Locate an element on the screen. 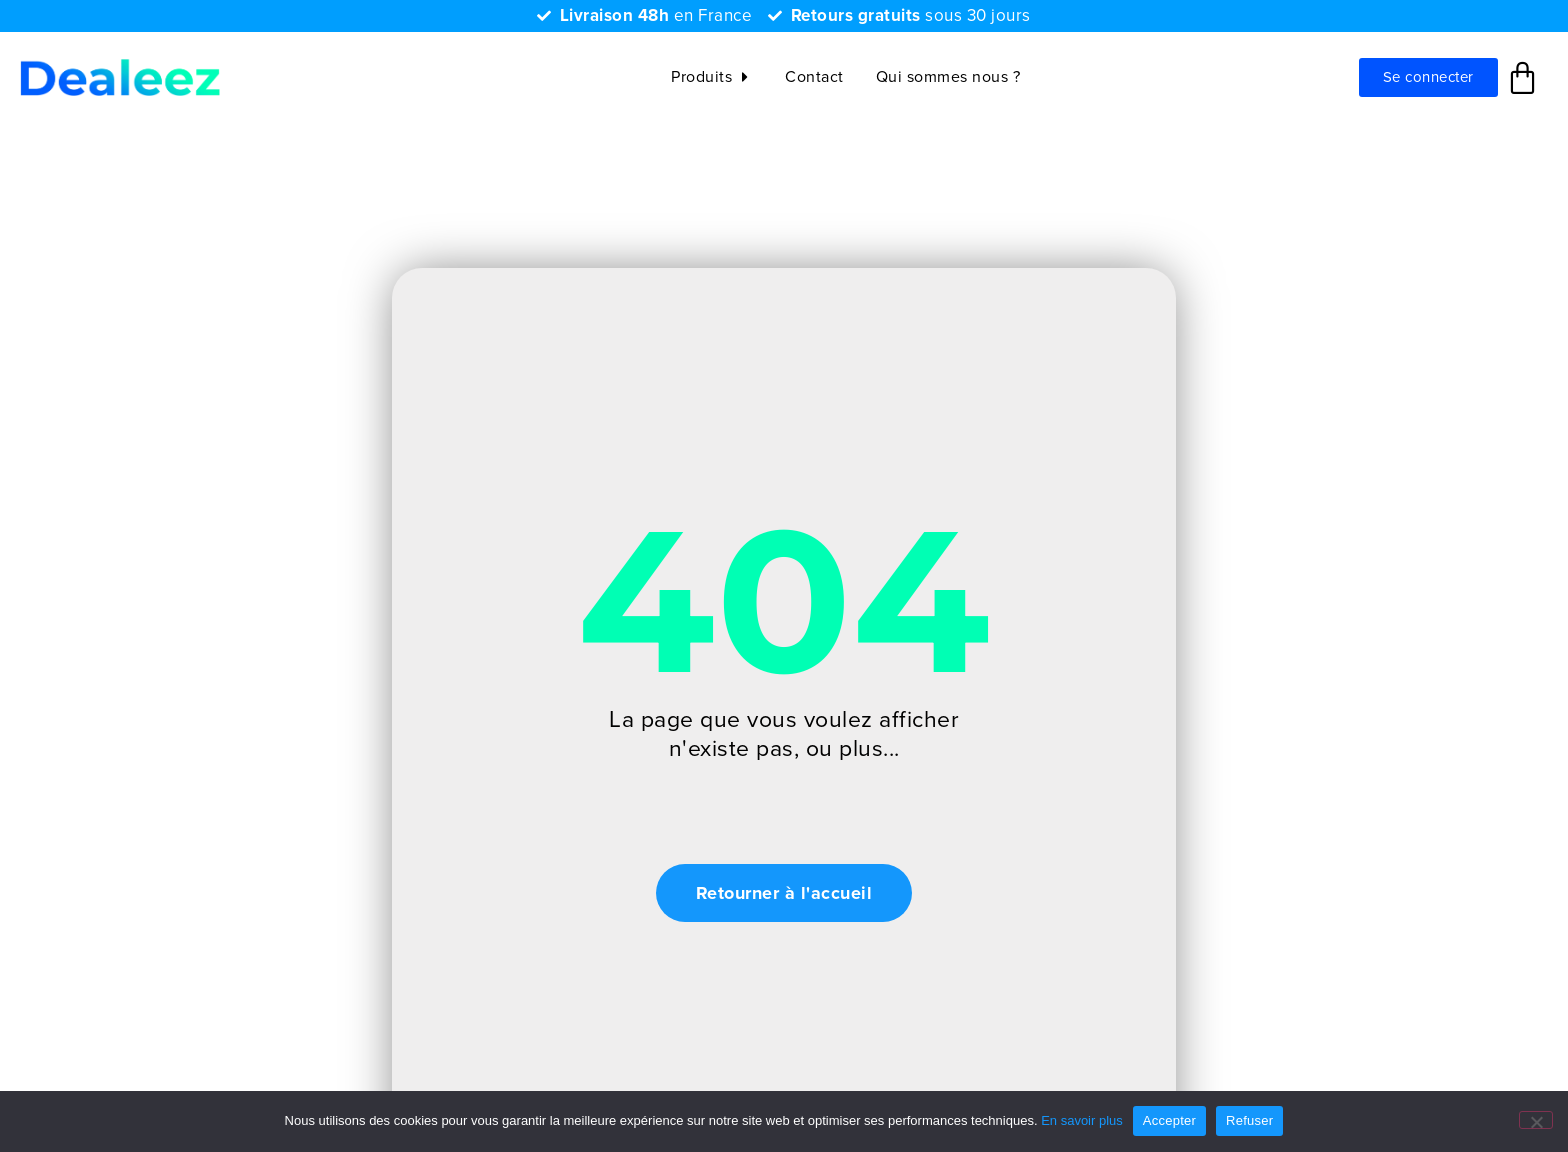 The height and width of the screenshot is (1152, 1568). Accepter is located at coordinates (1169, 1120).